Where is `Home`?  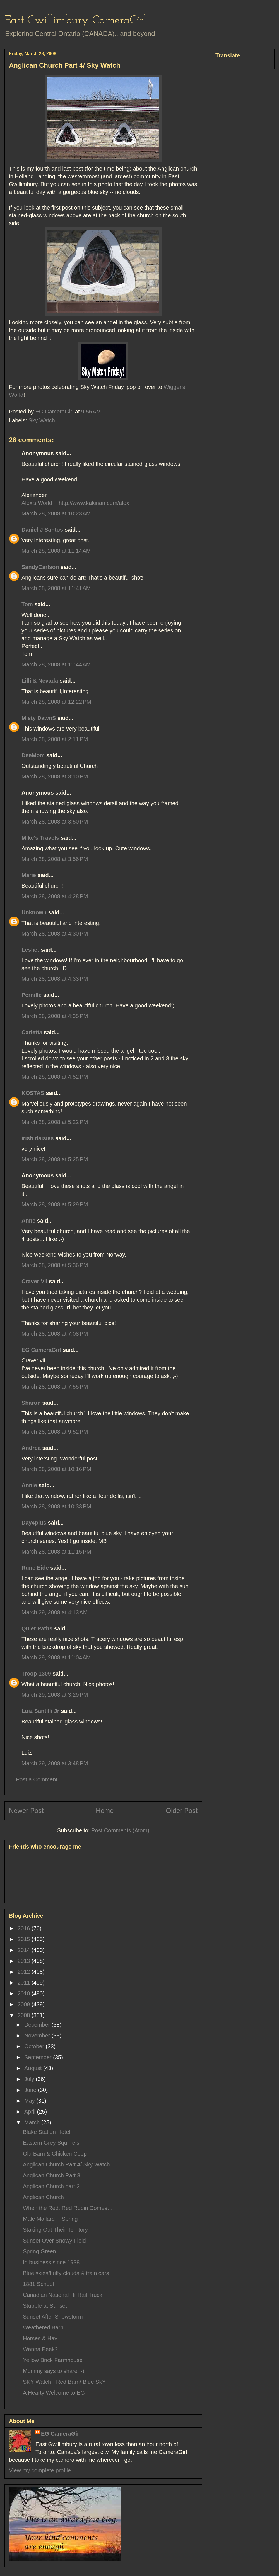 Home is located at coordinates (105, 1810).